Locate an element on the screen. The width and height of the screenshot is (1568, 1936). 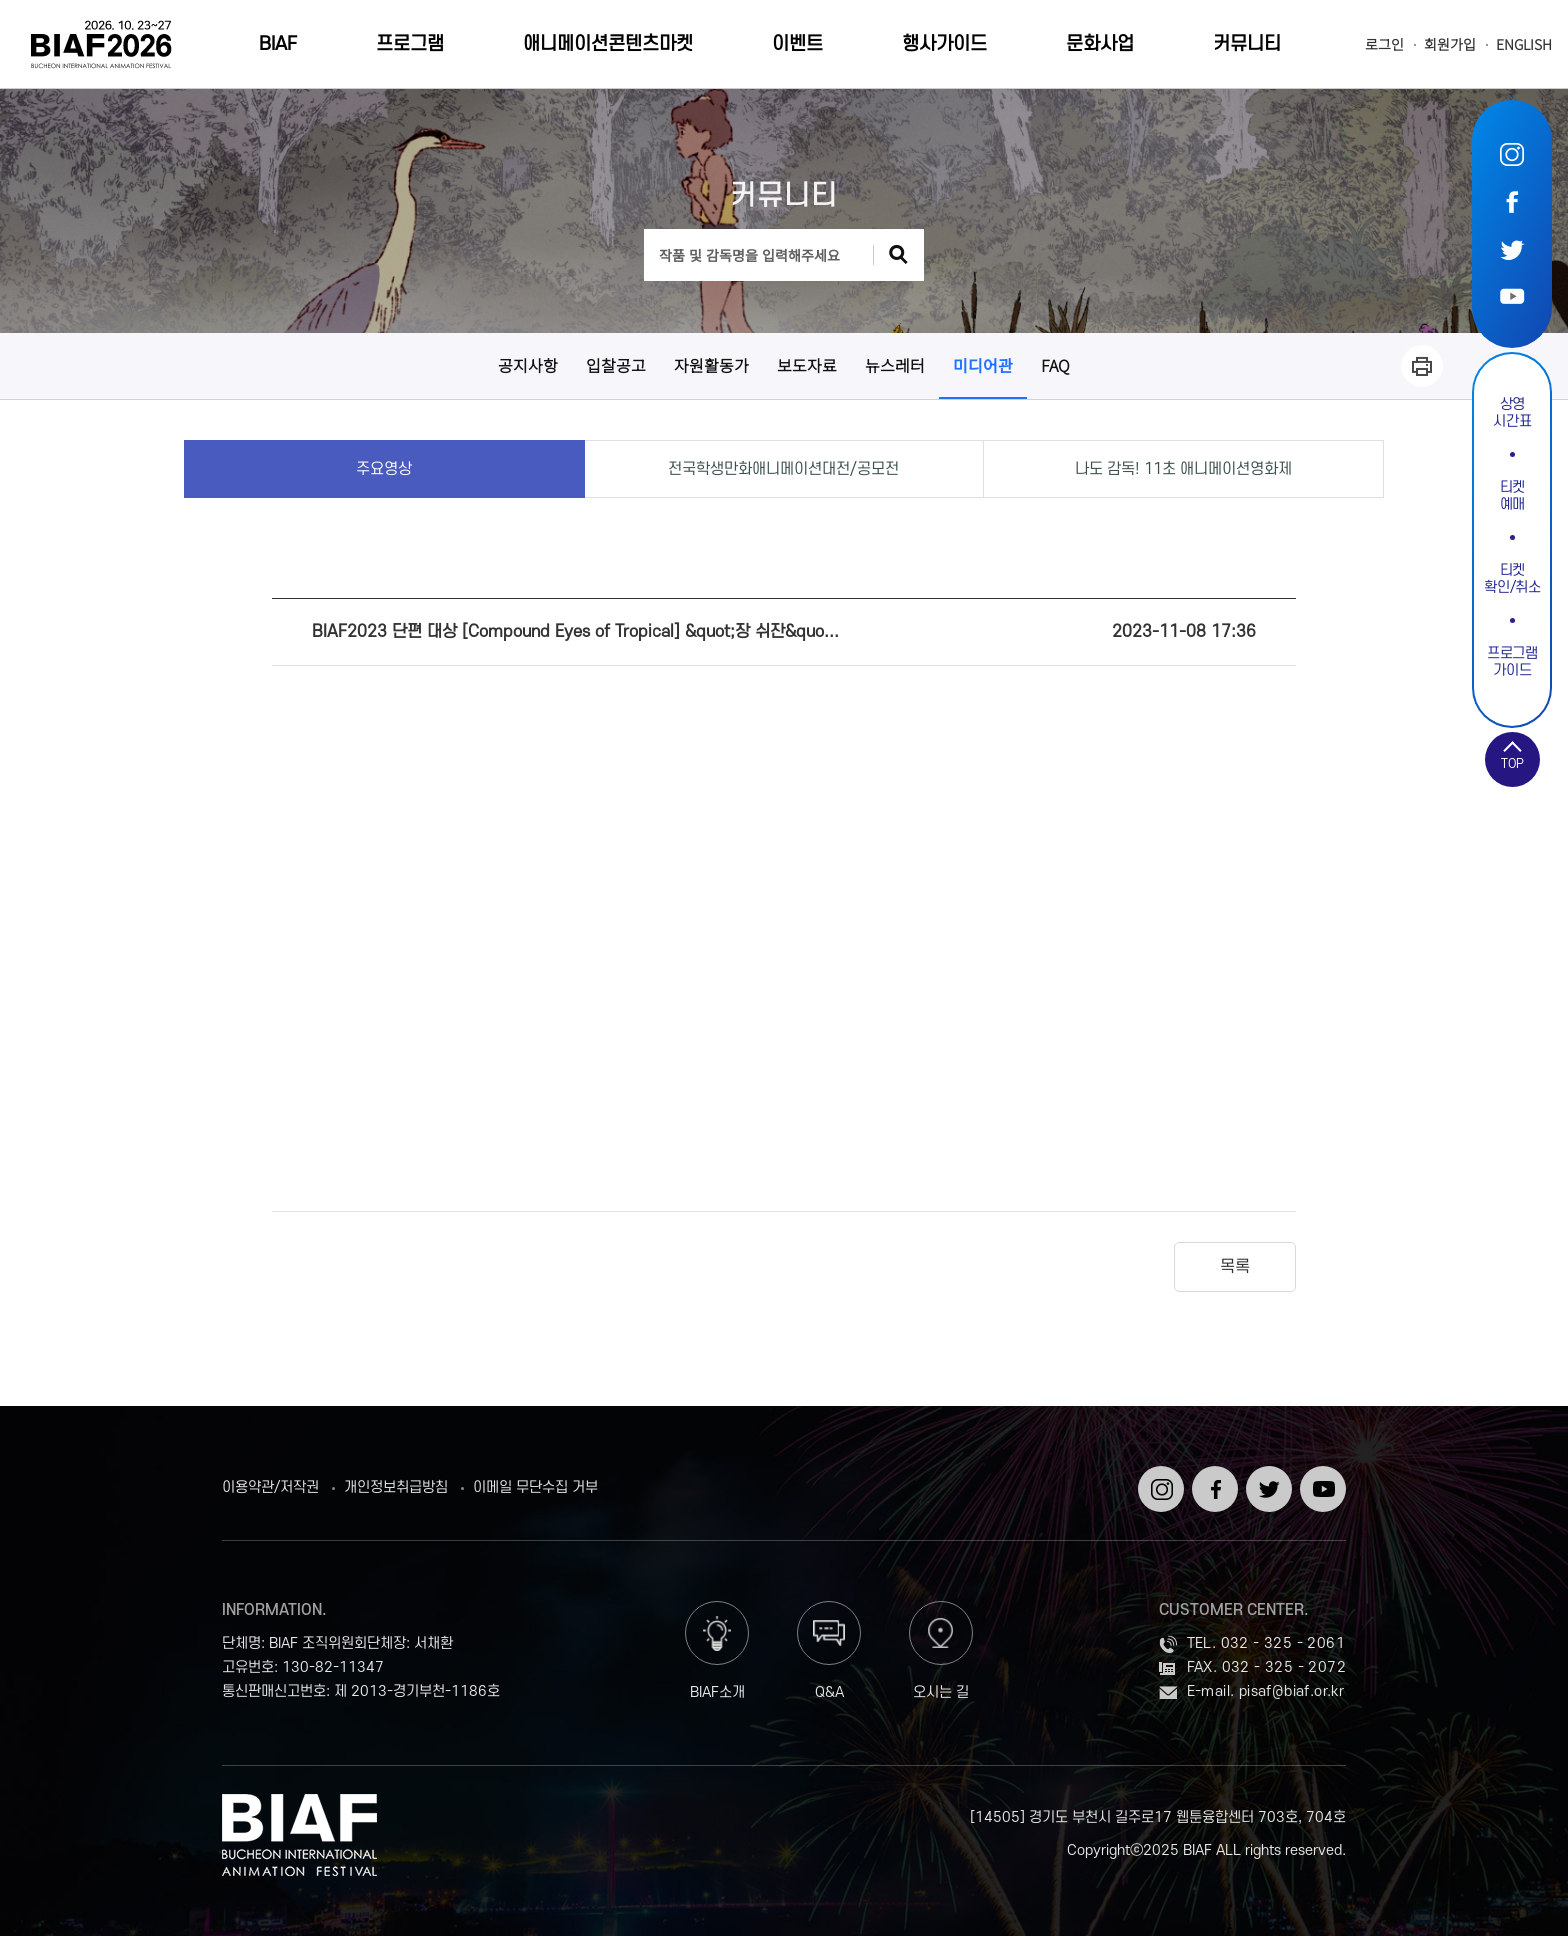
자원활동가 is located at coordinates (711, 365).